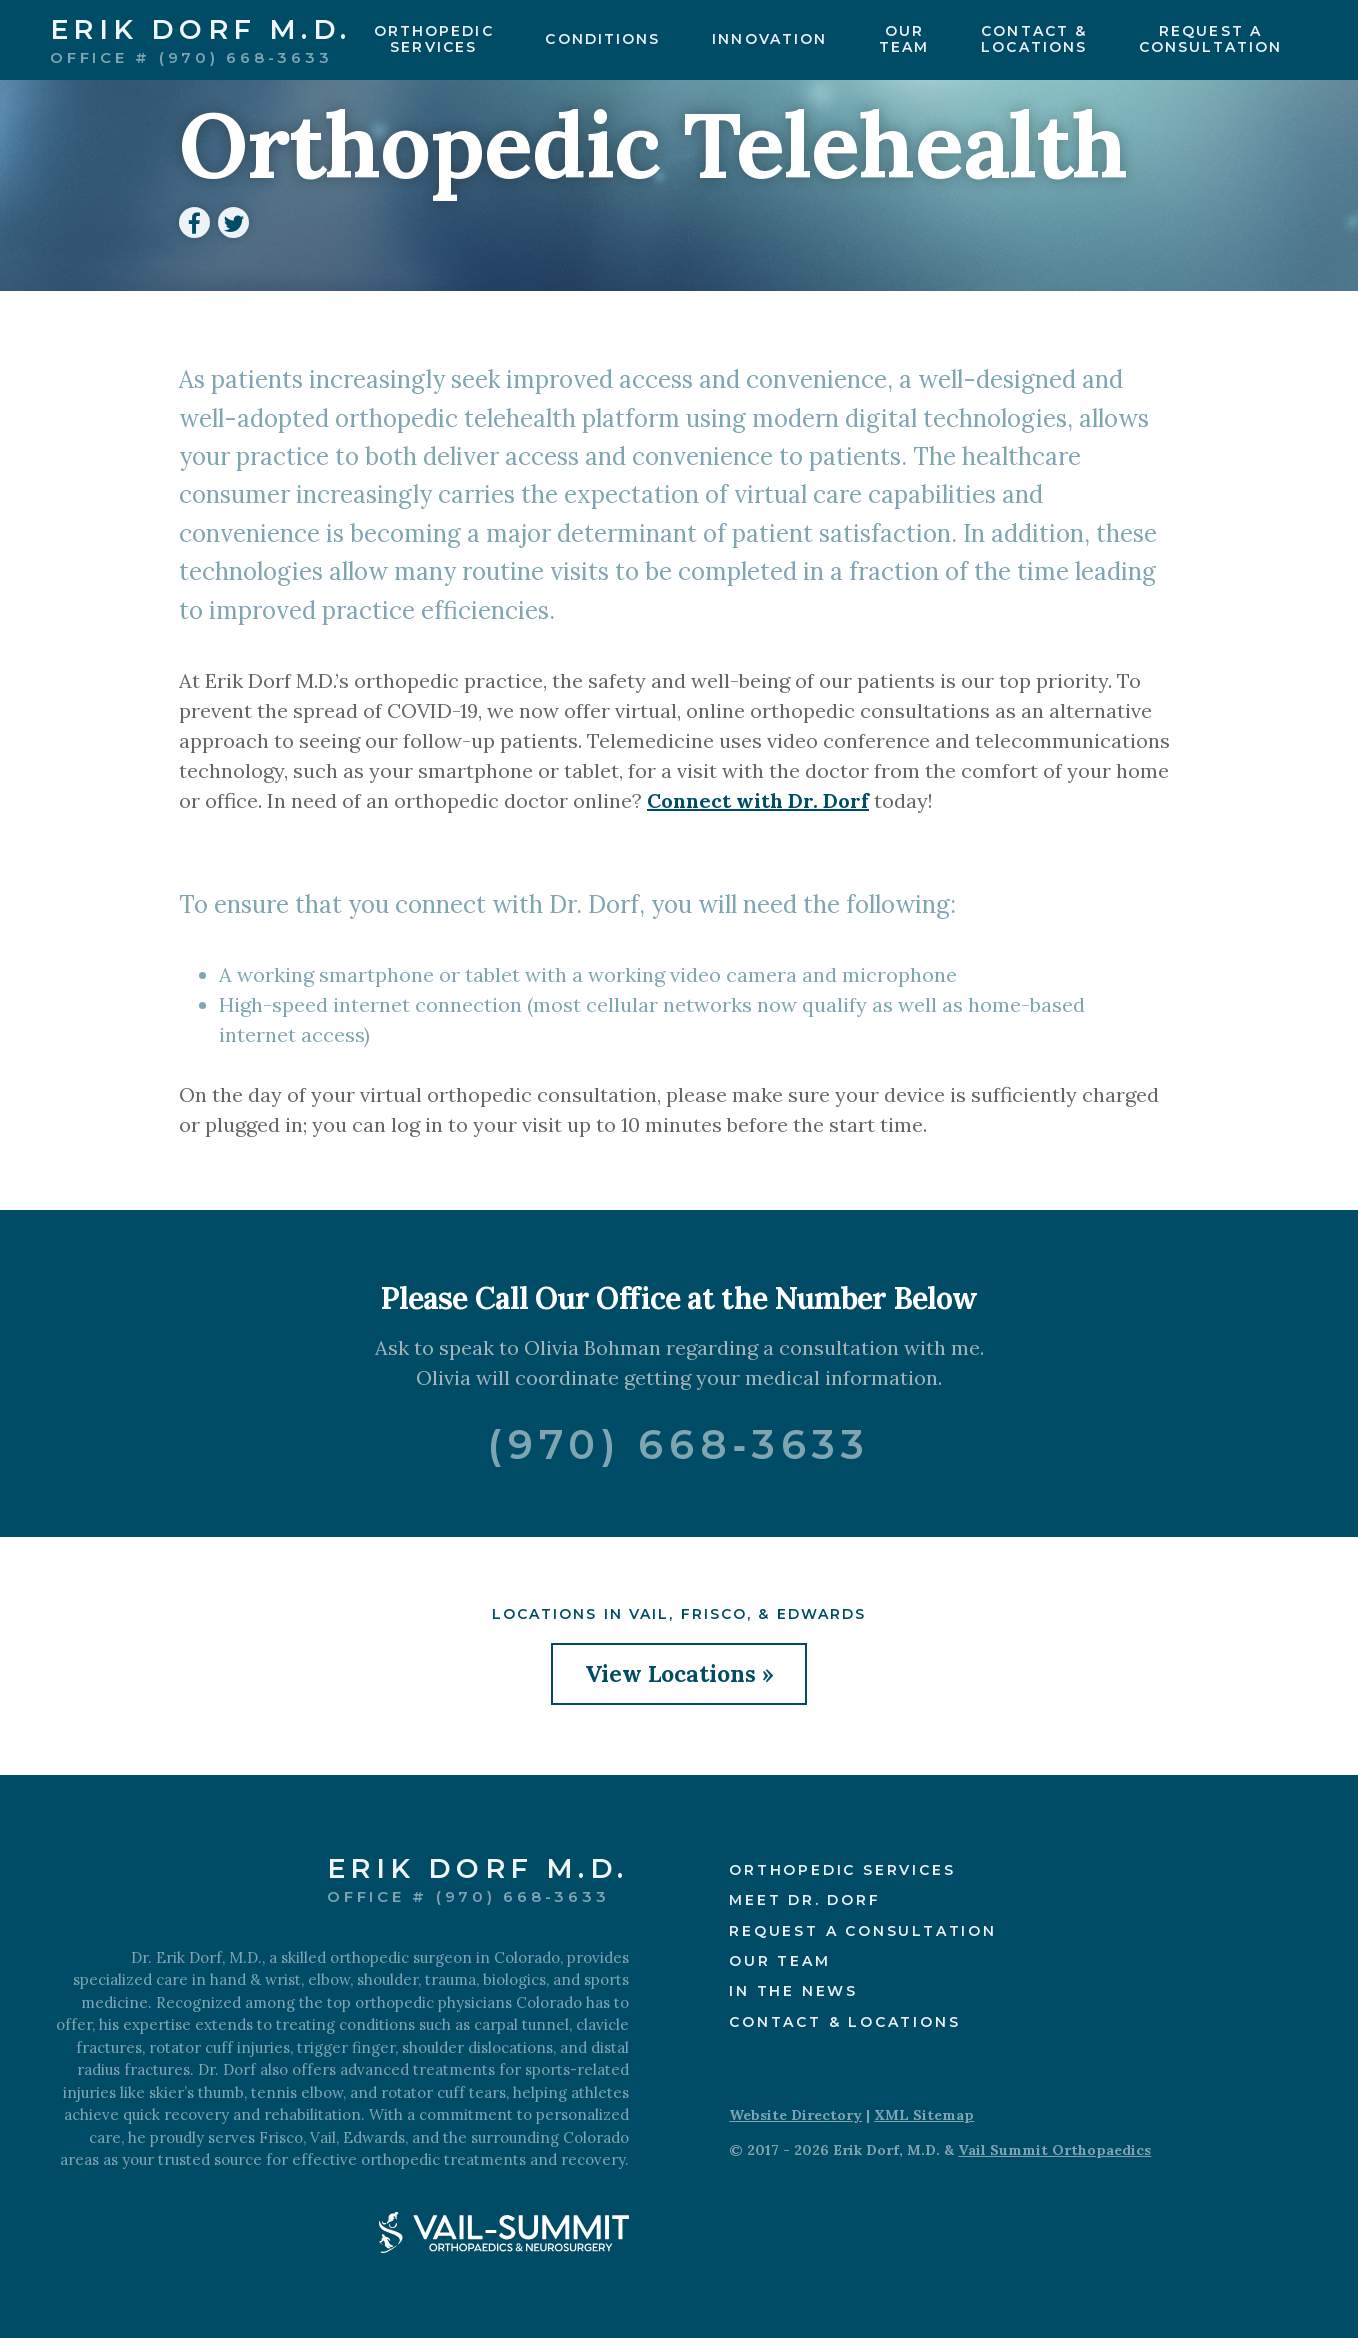  Describe the element at coordinates (1054, 2150) in the screenshot. I see `Vail Summit Orthopaedics` at that location.